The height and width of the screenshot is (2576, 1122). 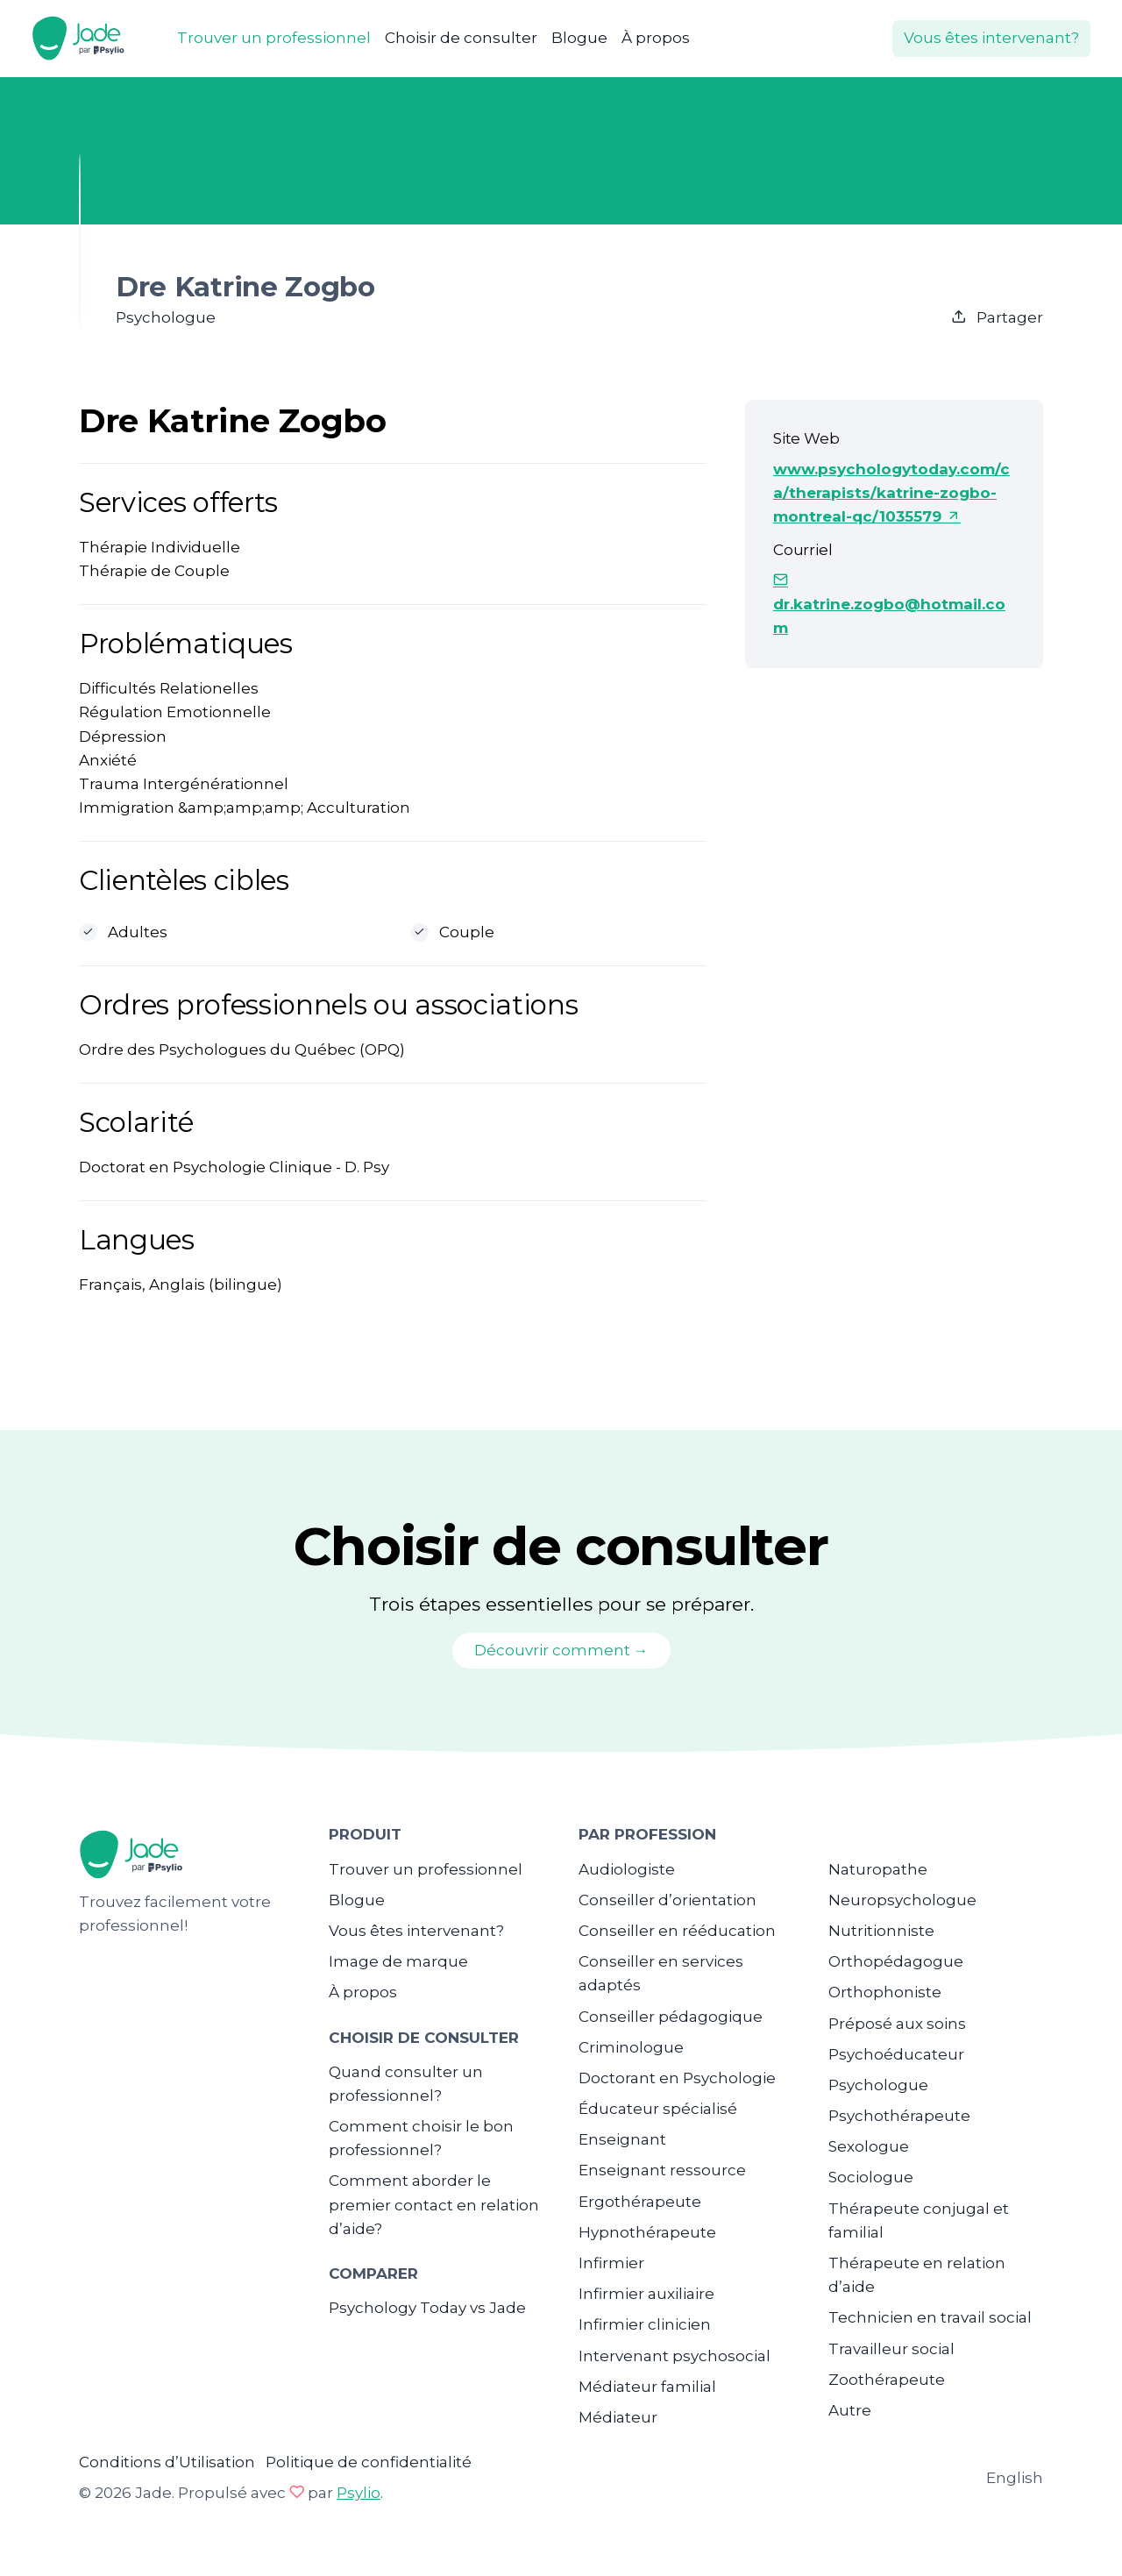 I want to click on Technicien en travail social, so click(x=930, y=2317).